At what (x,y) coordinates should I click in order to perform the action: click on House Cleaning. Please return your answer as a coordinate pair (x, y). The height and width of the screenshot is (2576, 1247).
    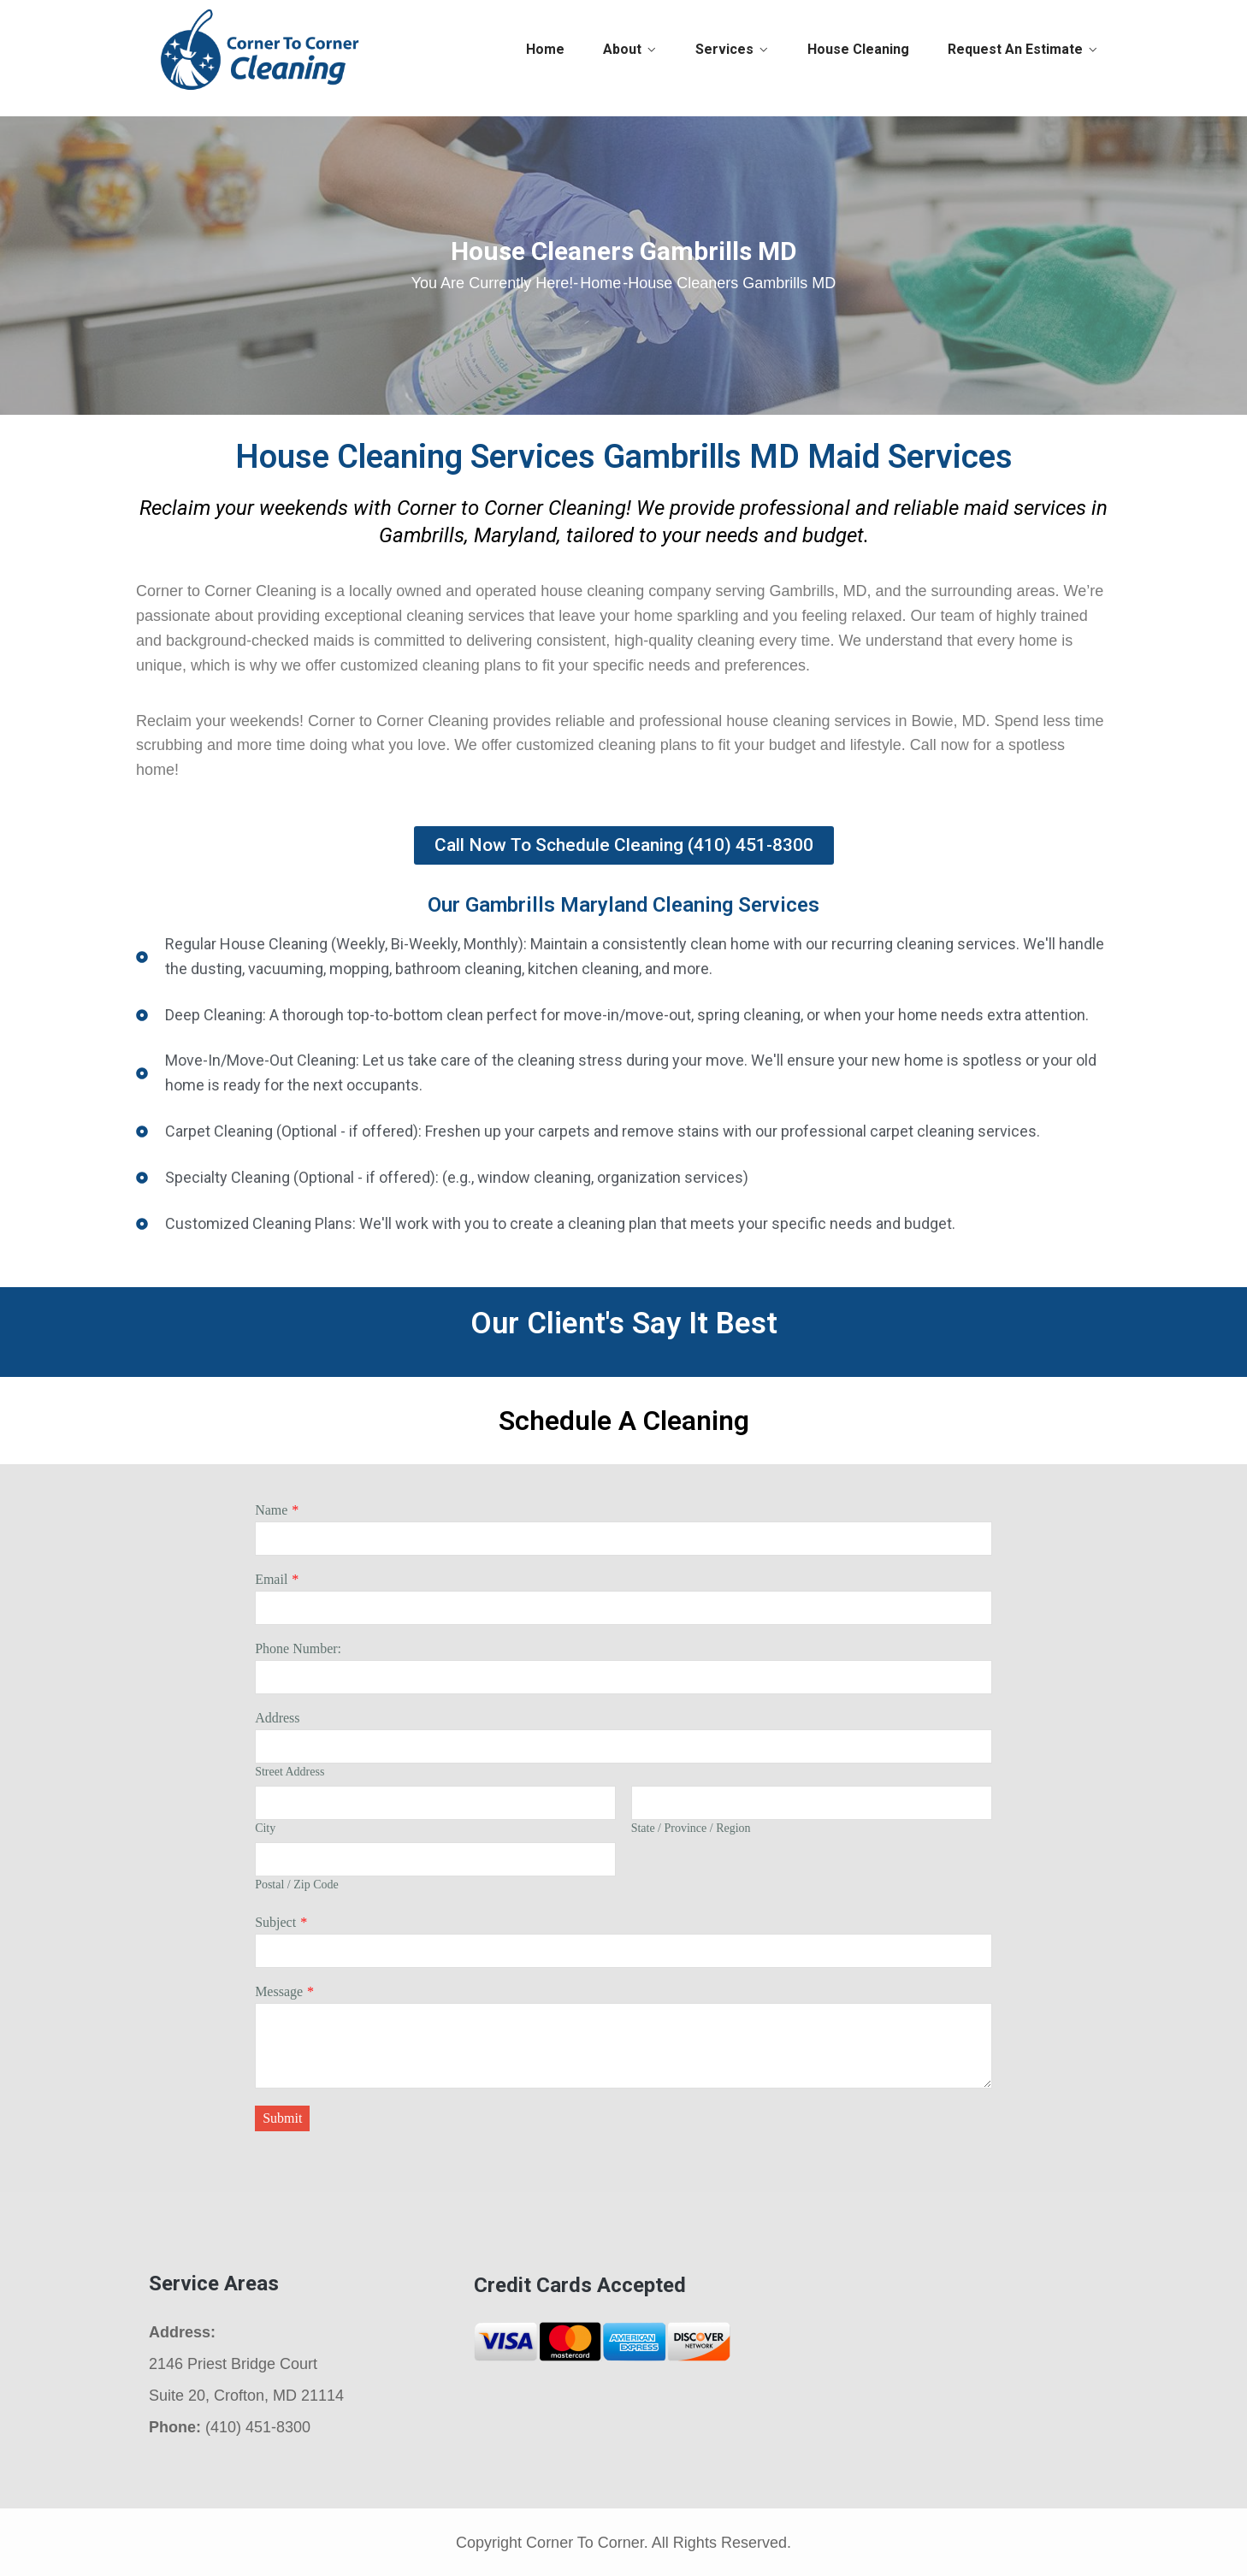
    Looking at the image, I should click on (858, 49).